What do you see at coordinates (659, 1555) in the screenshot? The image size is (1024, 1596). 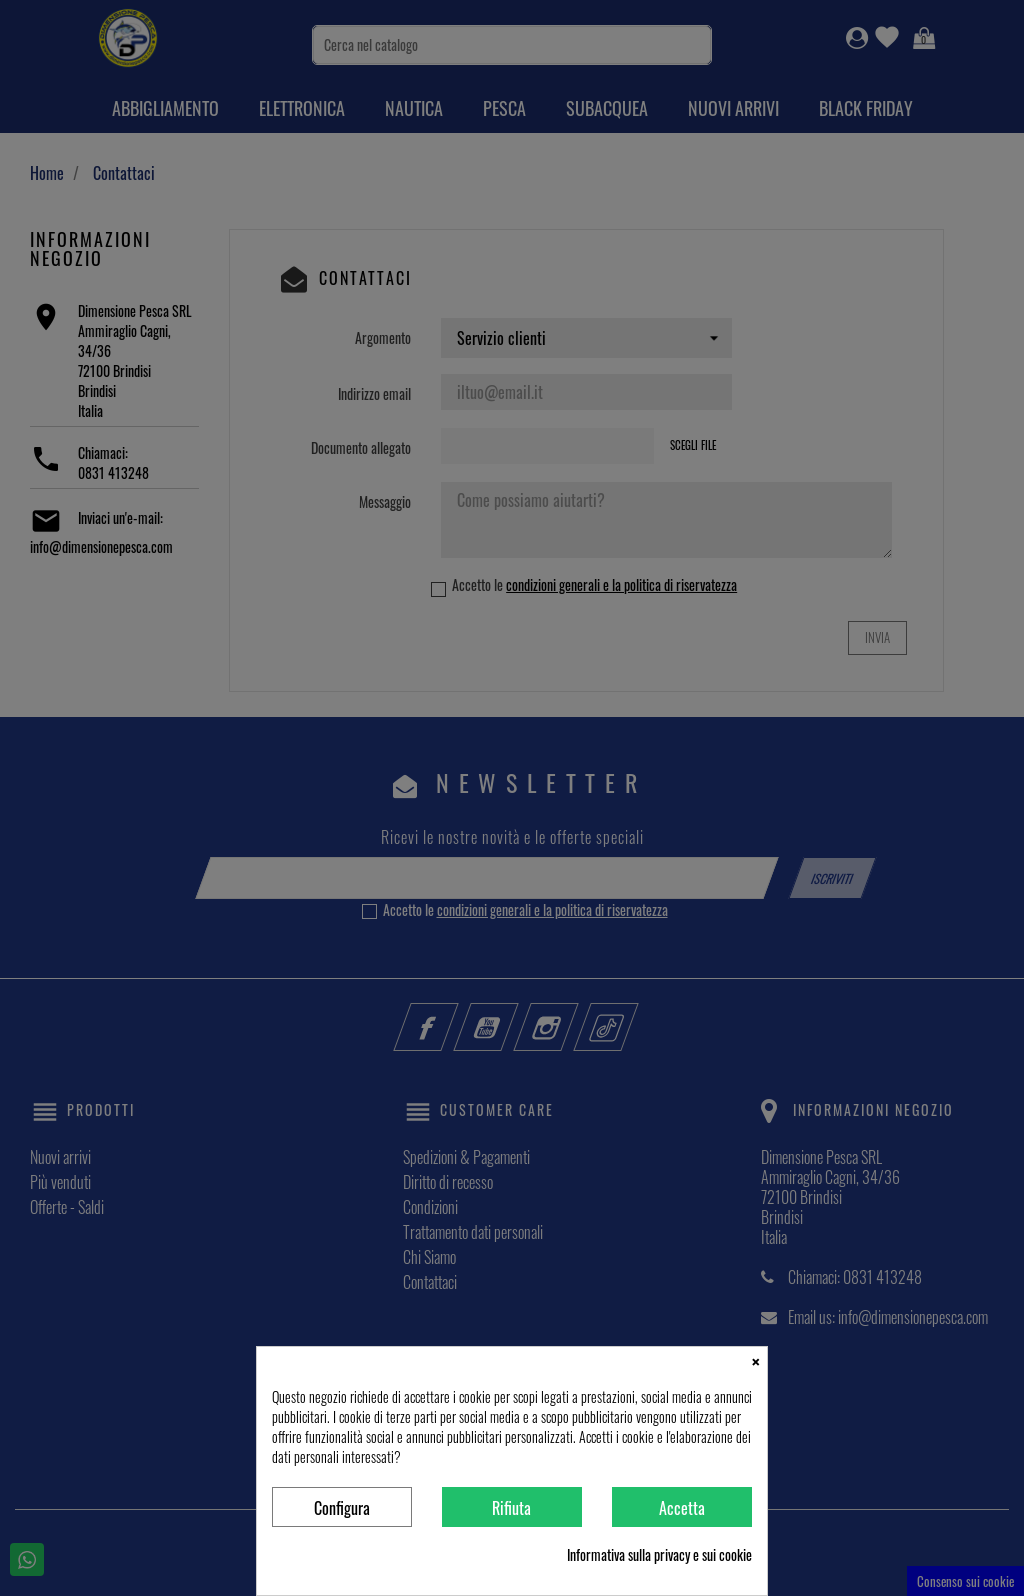 I see `Informativa sulla privacy e sui cookie` at bounding box center [659, 1555].